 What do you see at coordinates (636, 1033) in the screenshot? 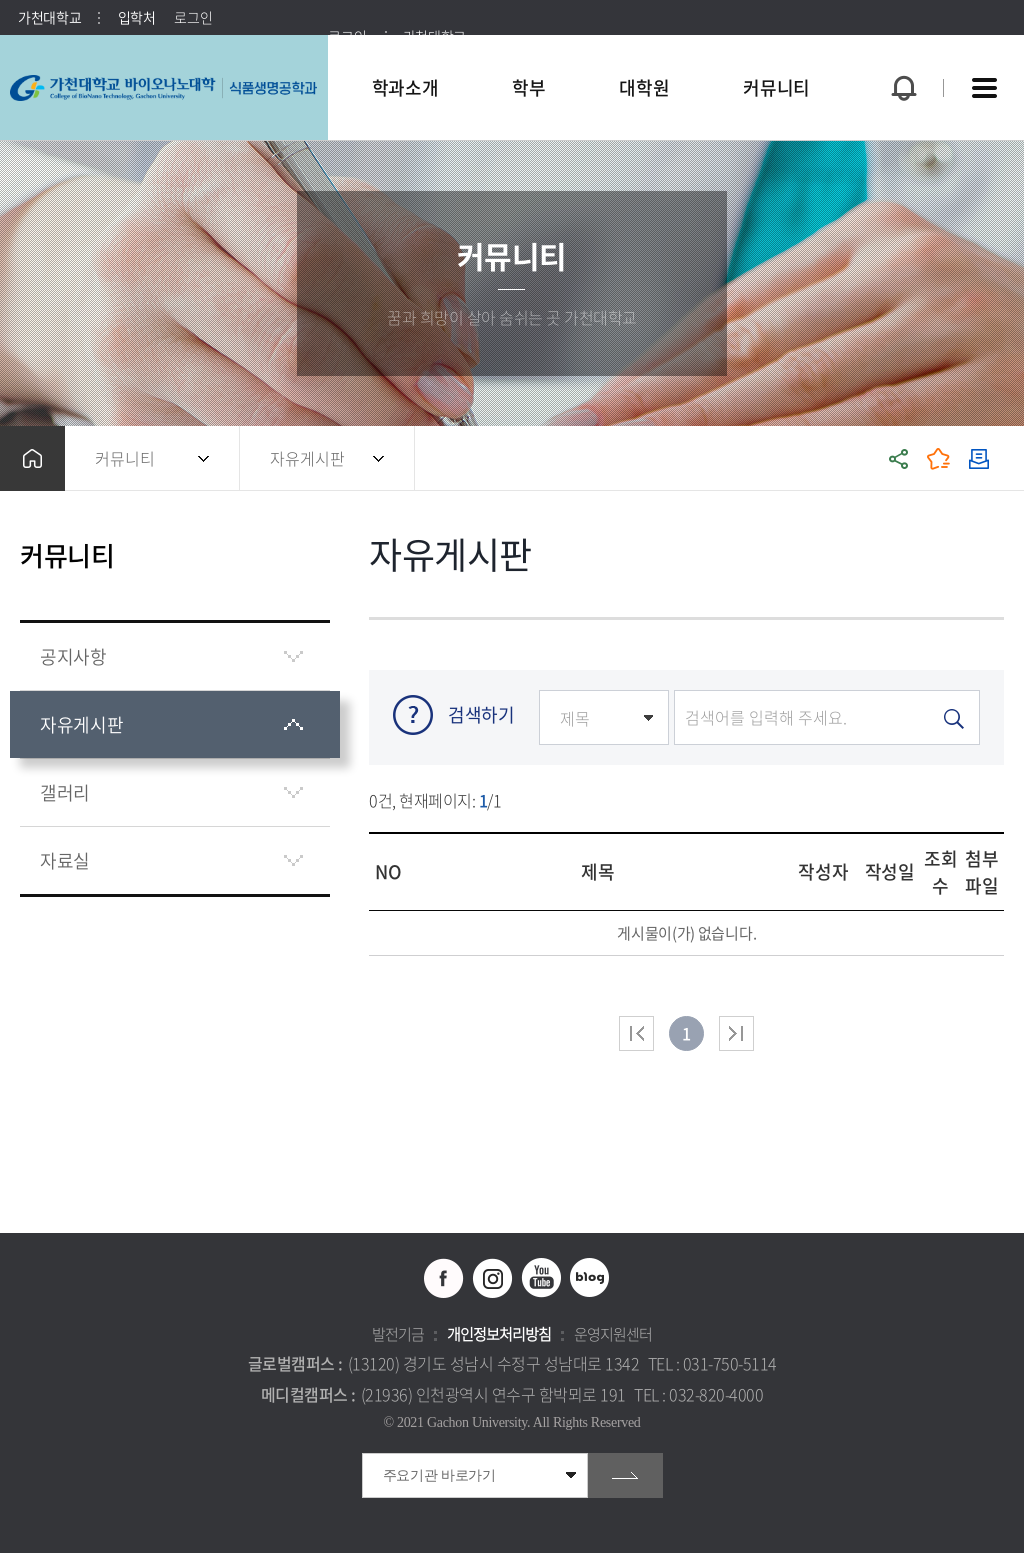
I see `처음` at bounding box center [636, 1033].